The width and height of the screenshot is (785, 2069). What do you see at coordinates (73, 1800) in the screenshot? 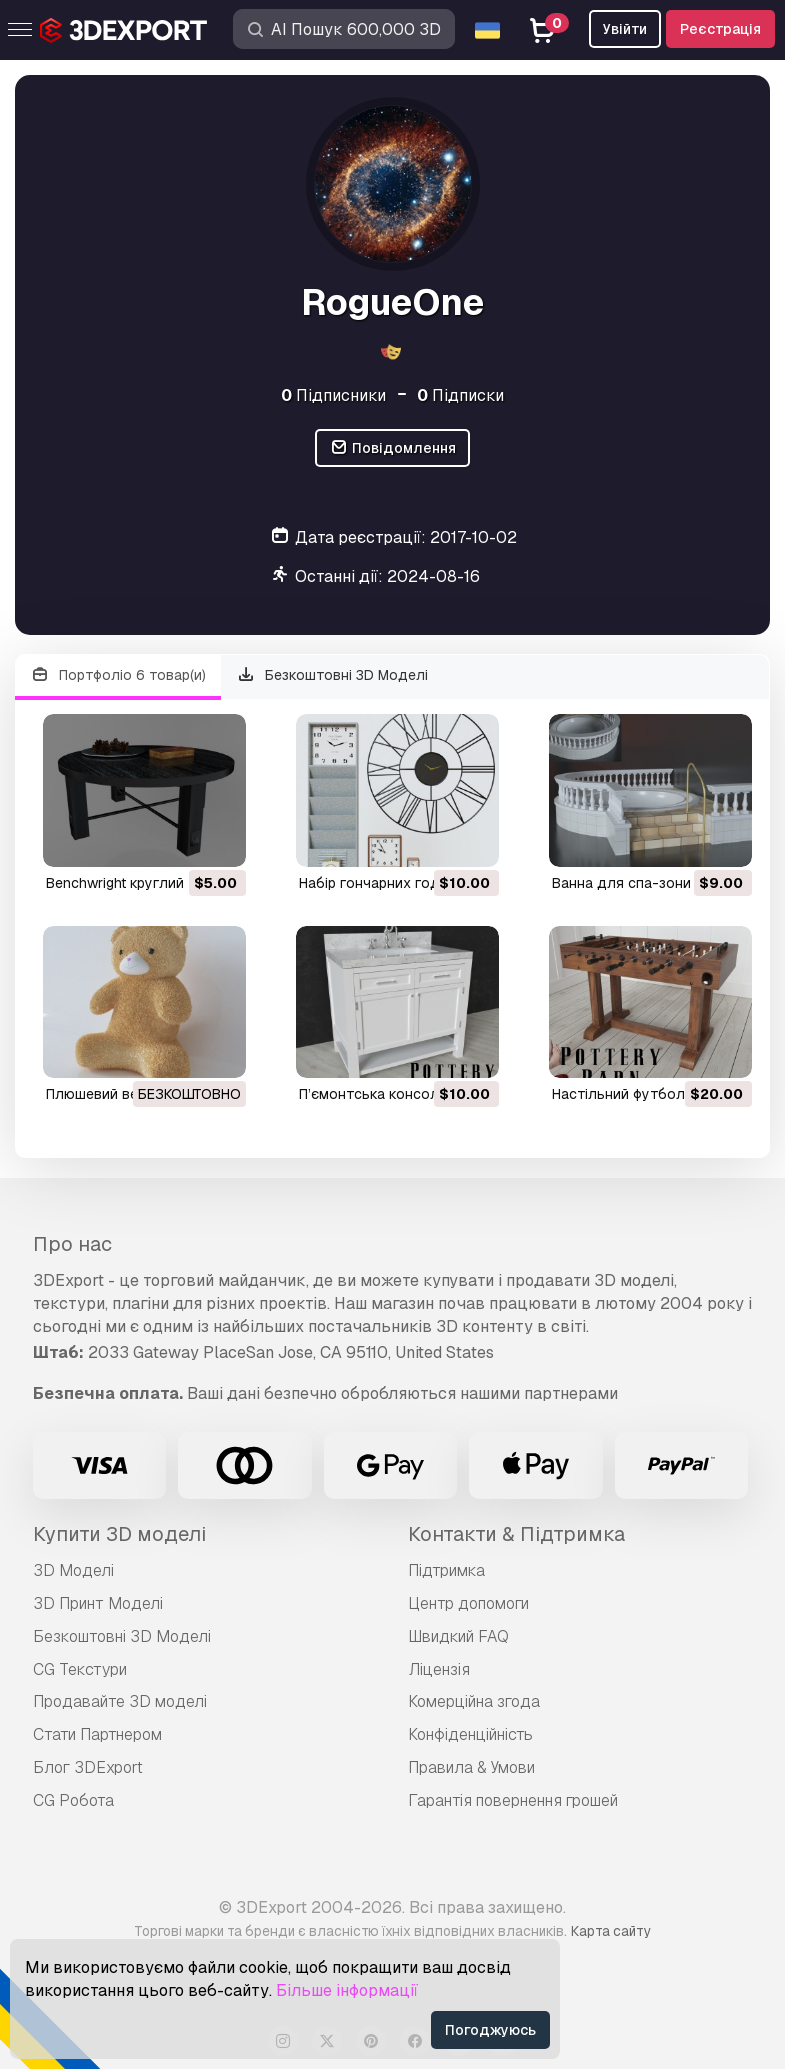
I see `CG Робота` at bounding box center [73, 1800].